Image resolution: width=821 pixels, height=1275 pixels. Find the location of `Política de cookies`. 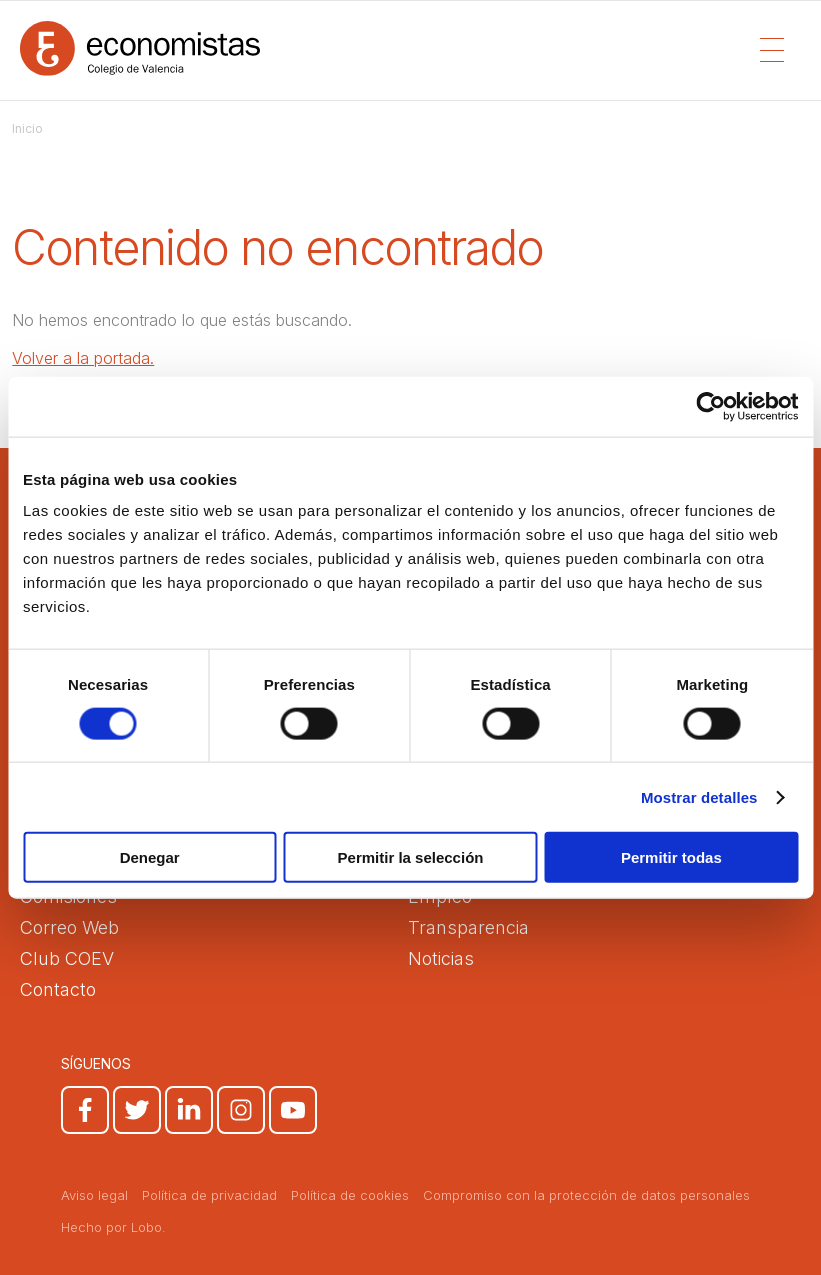

Política de cookies is located at coordinates (350, 1195).